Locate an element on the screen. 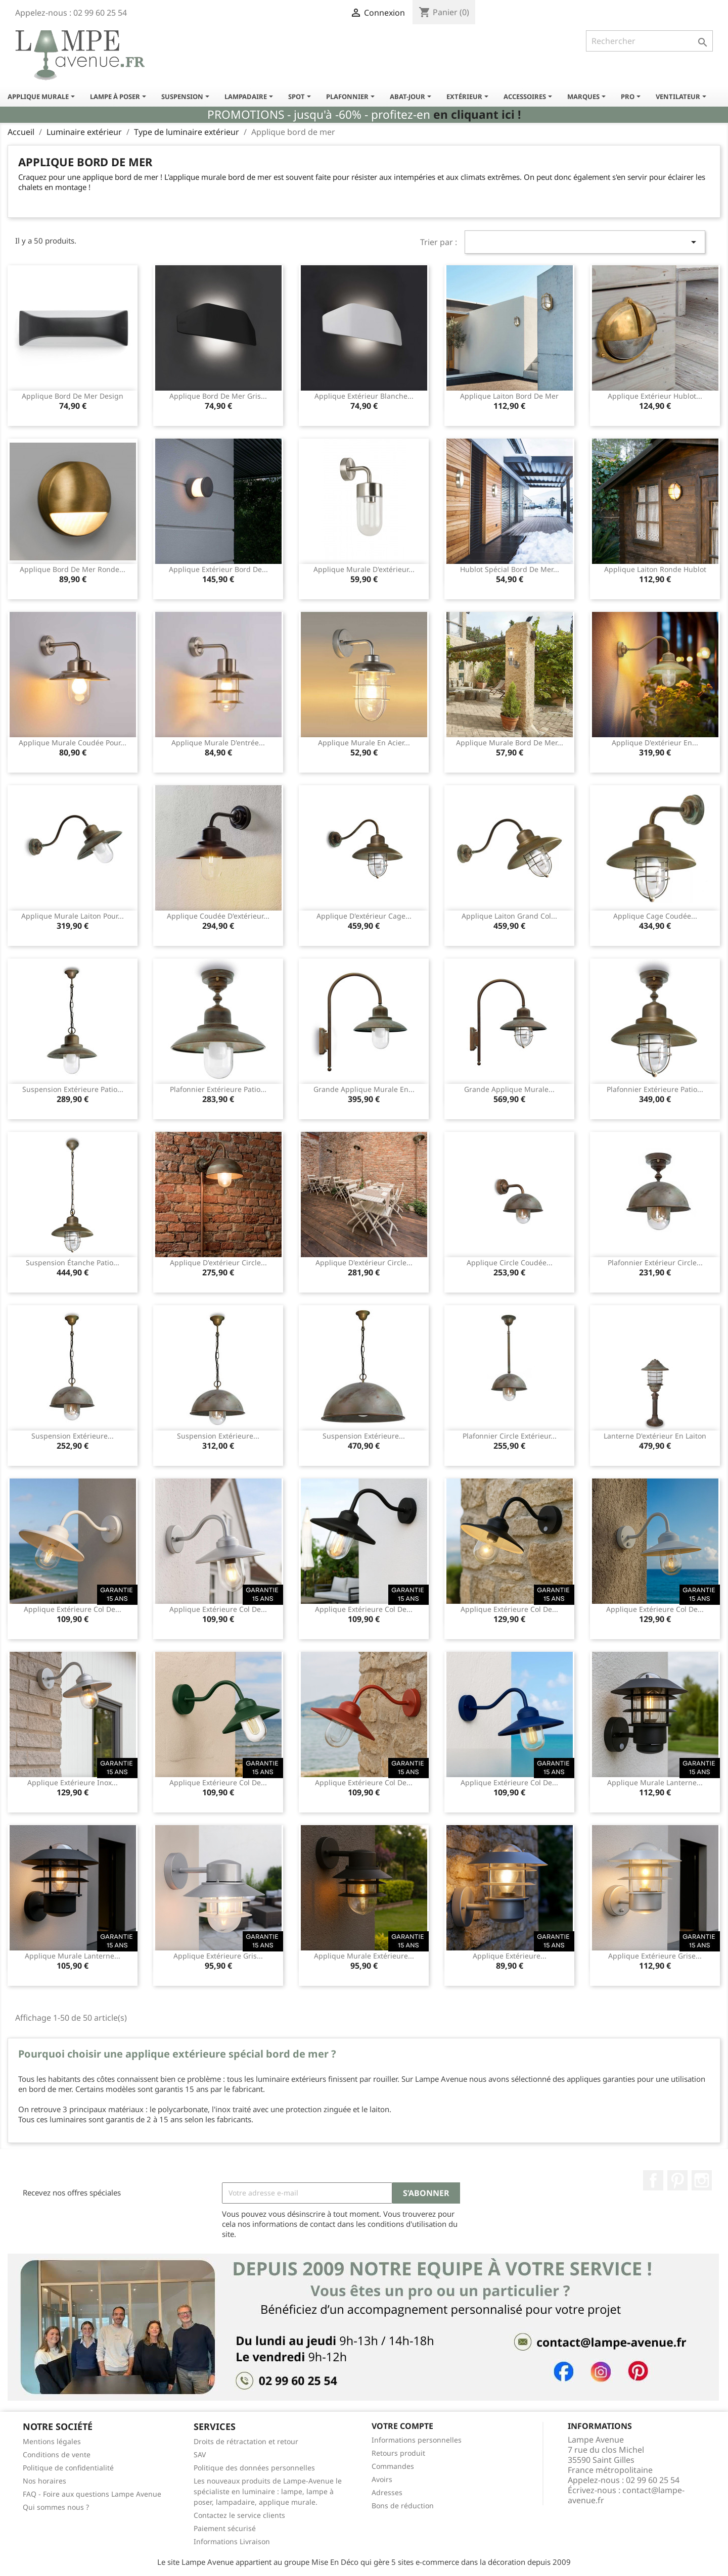  Applique murale d'extérieur... is located at coordinates (364, 569).